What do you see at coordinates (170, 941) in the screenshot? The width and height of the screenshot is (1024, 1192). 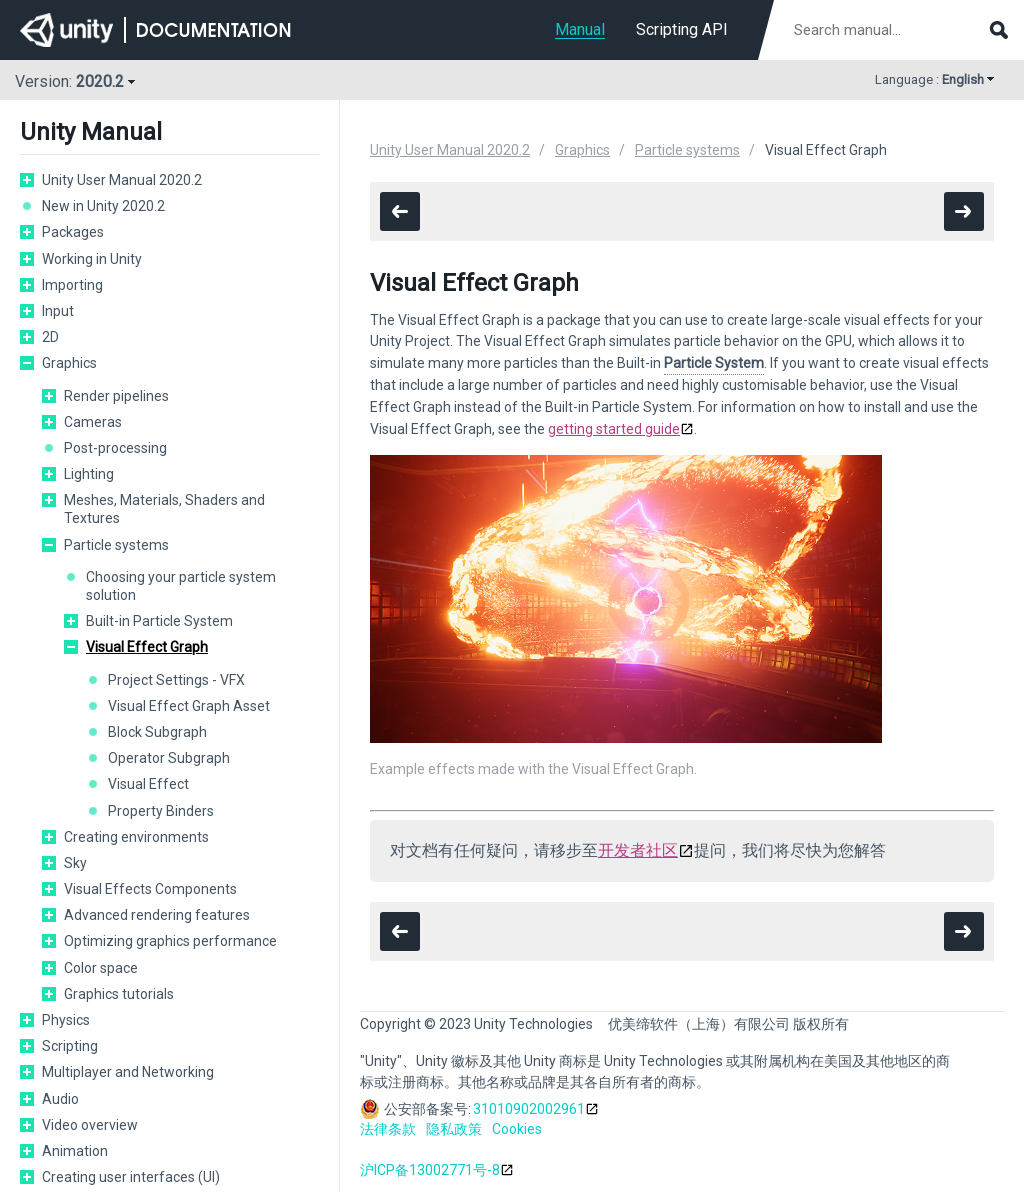 I see `Optimizing graphics performance` at bounding box center [170, 941].